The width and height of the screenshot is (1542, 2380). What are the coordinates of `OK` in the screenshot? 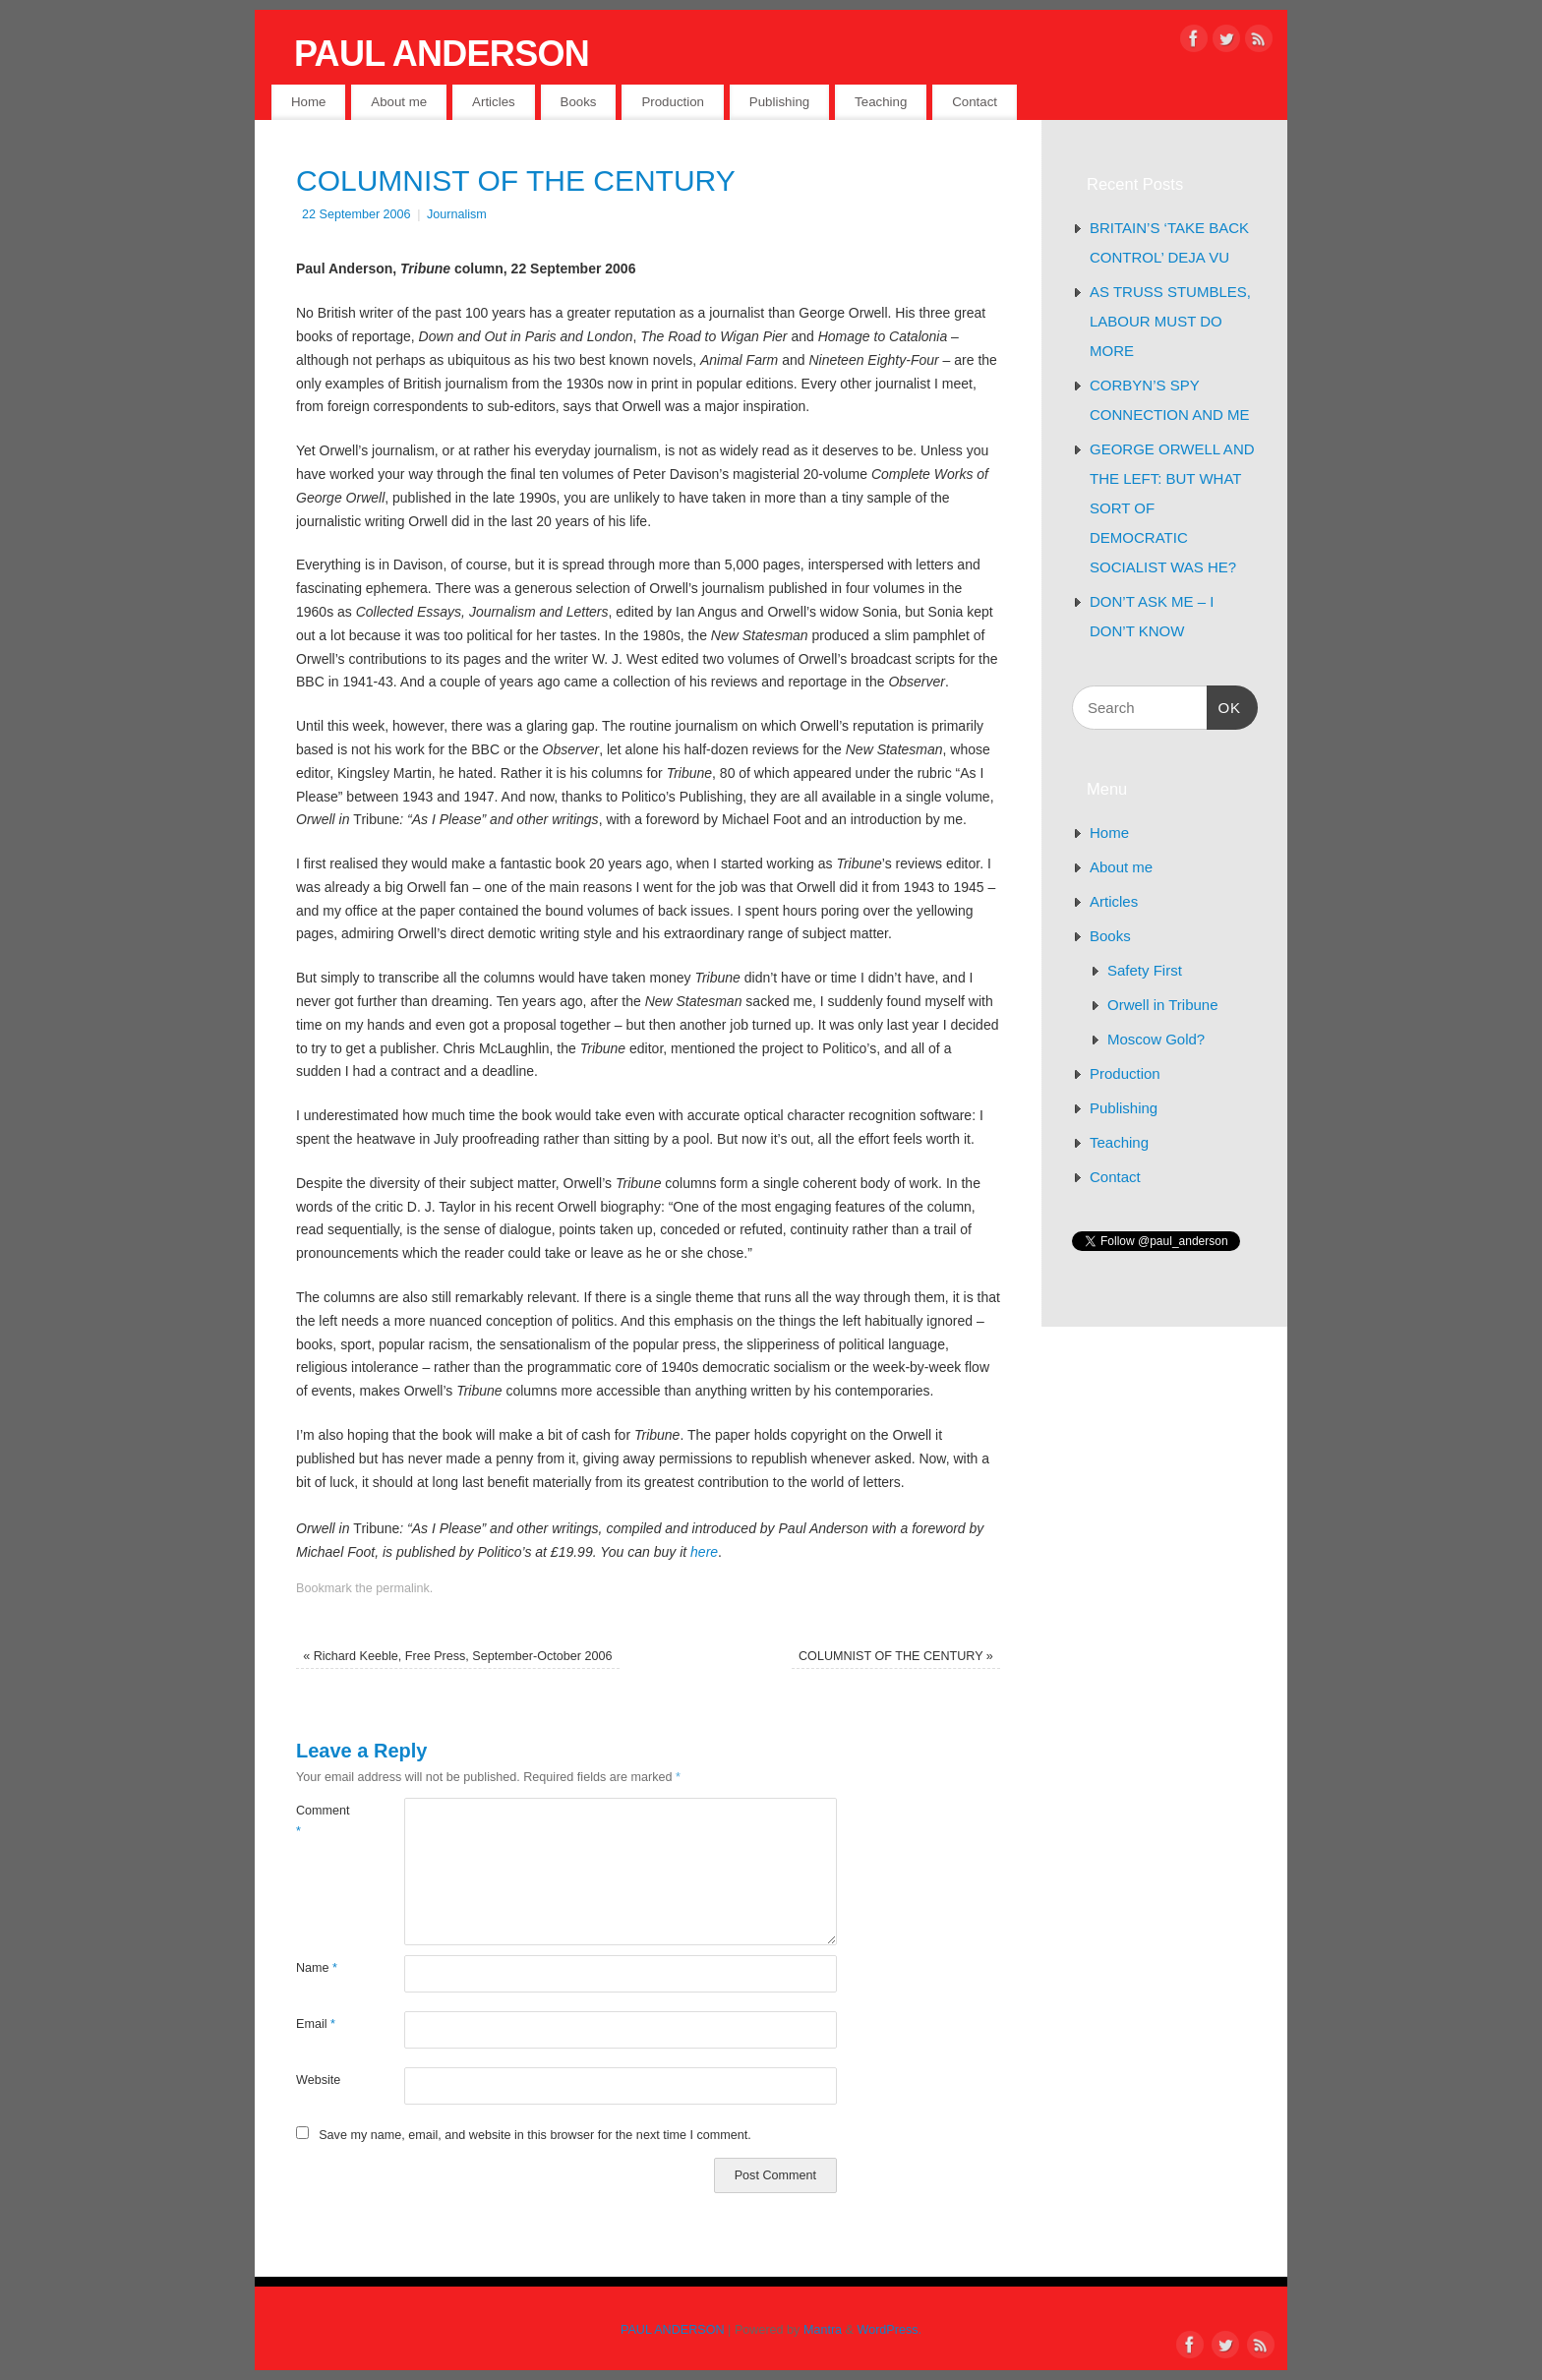 It's located at (1224, 705).